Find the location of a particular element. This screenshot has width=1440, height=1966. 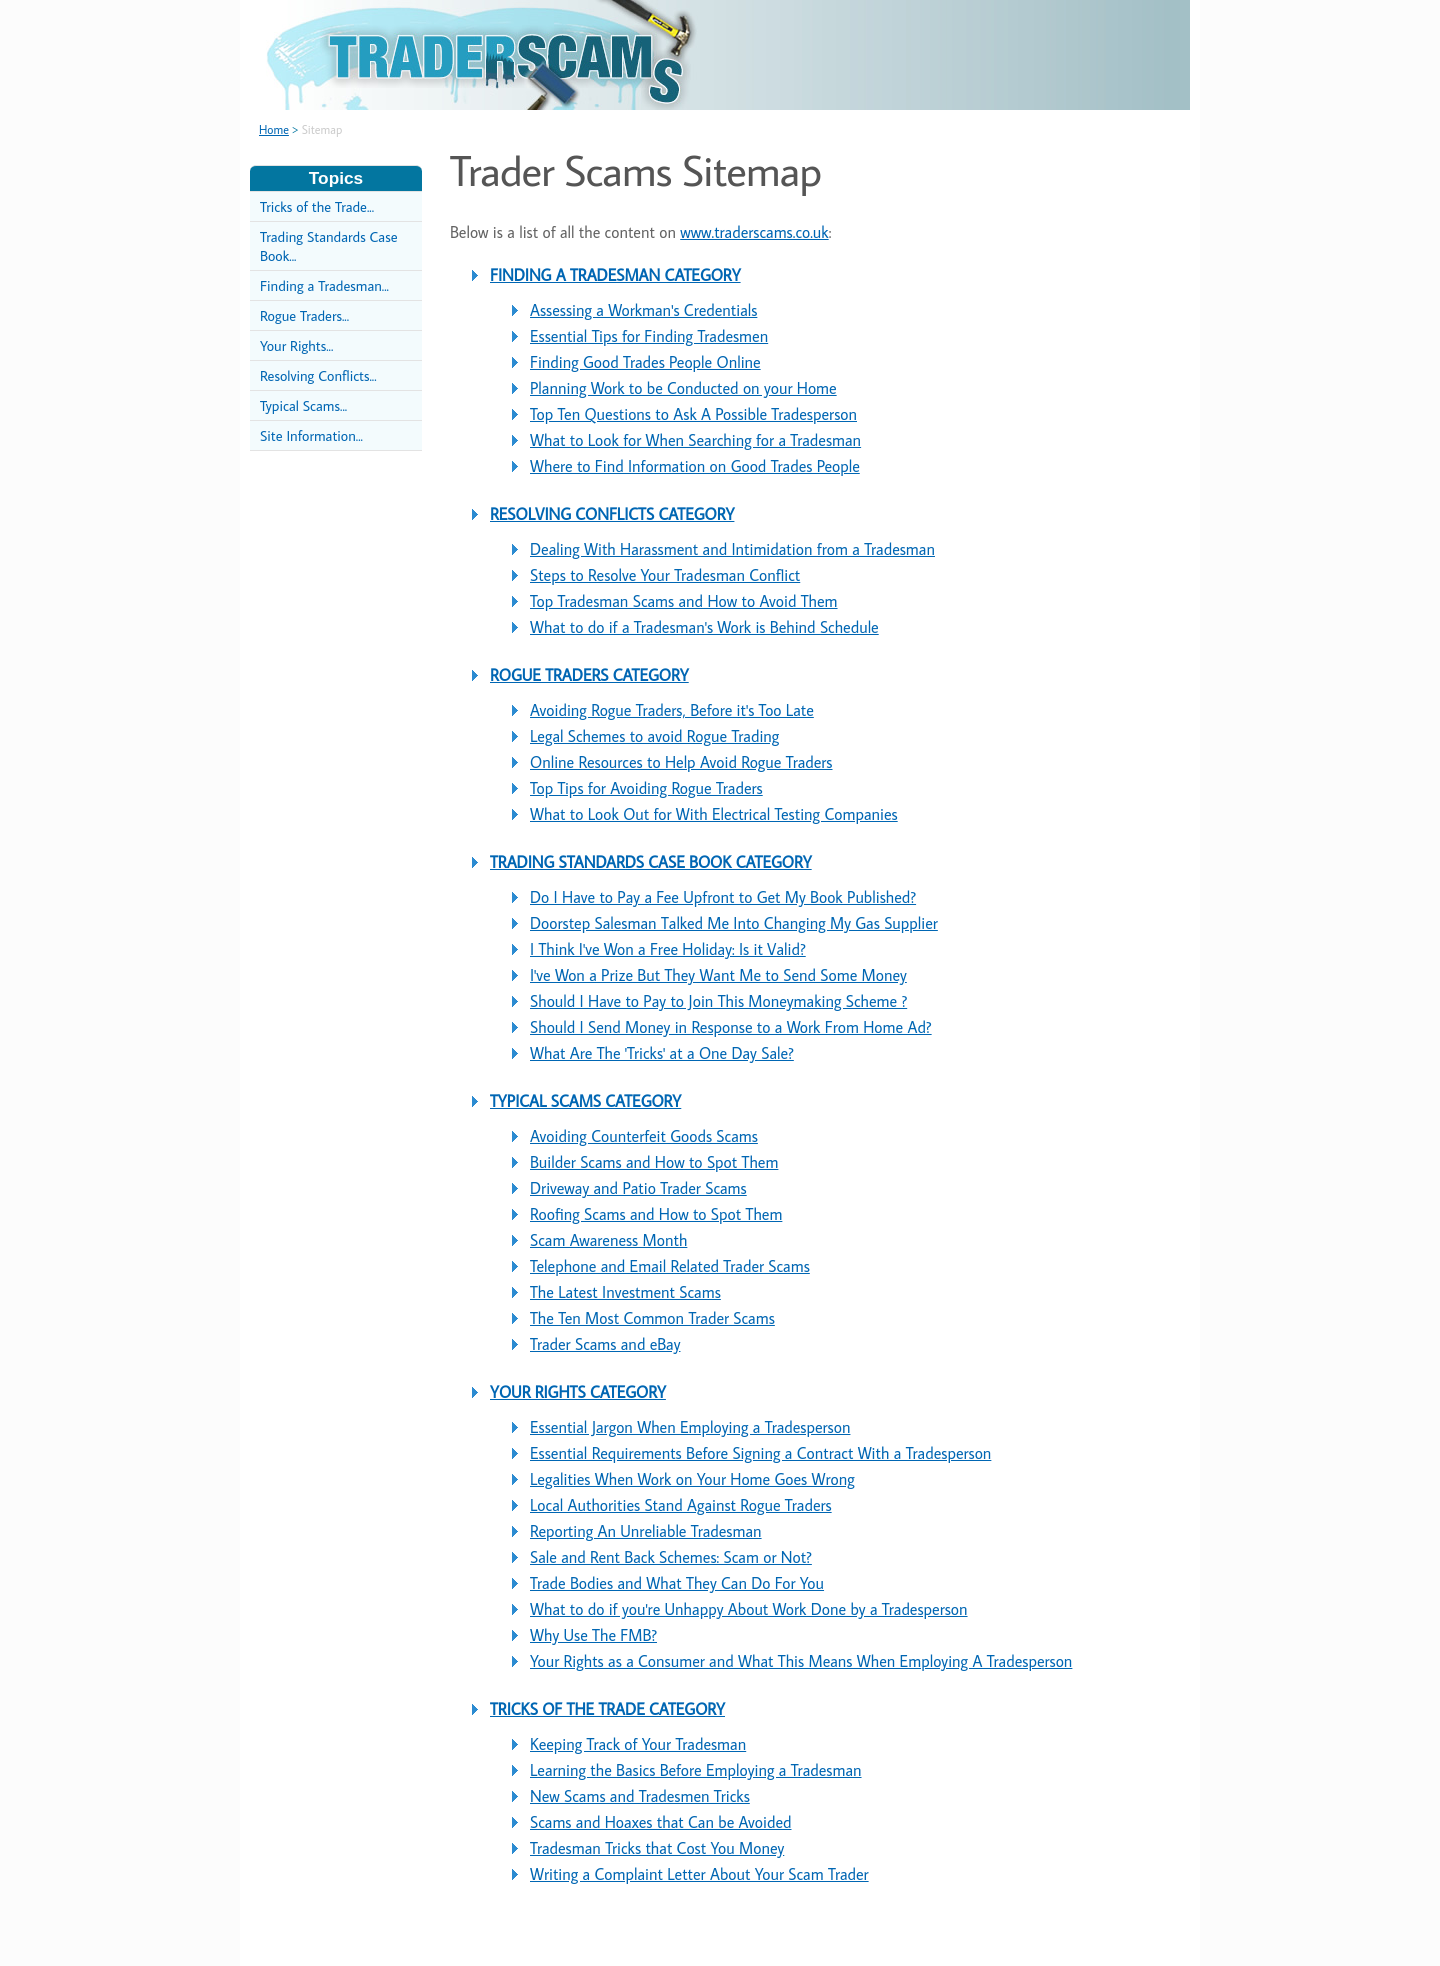

Tradesman Tricks that Cost You Money is located at coordinates (657, 1848).